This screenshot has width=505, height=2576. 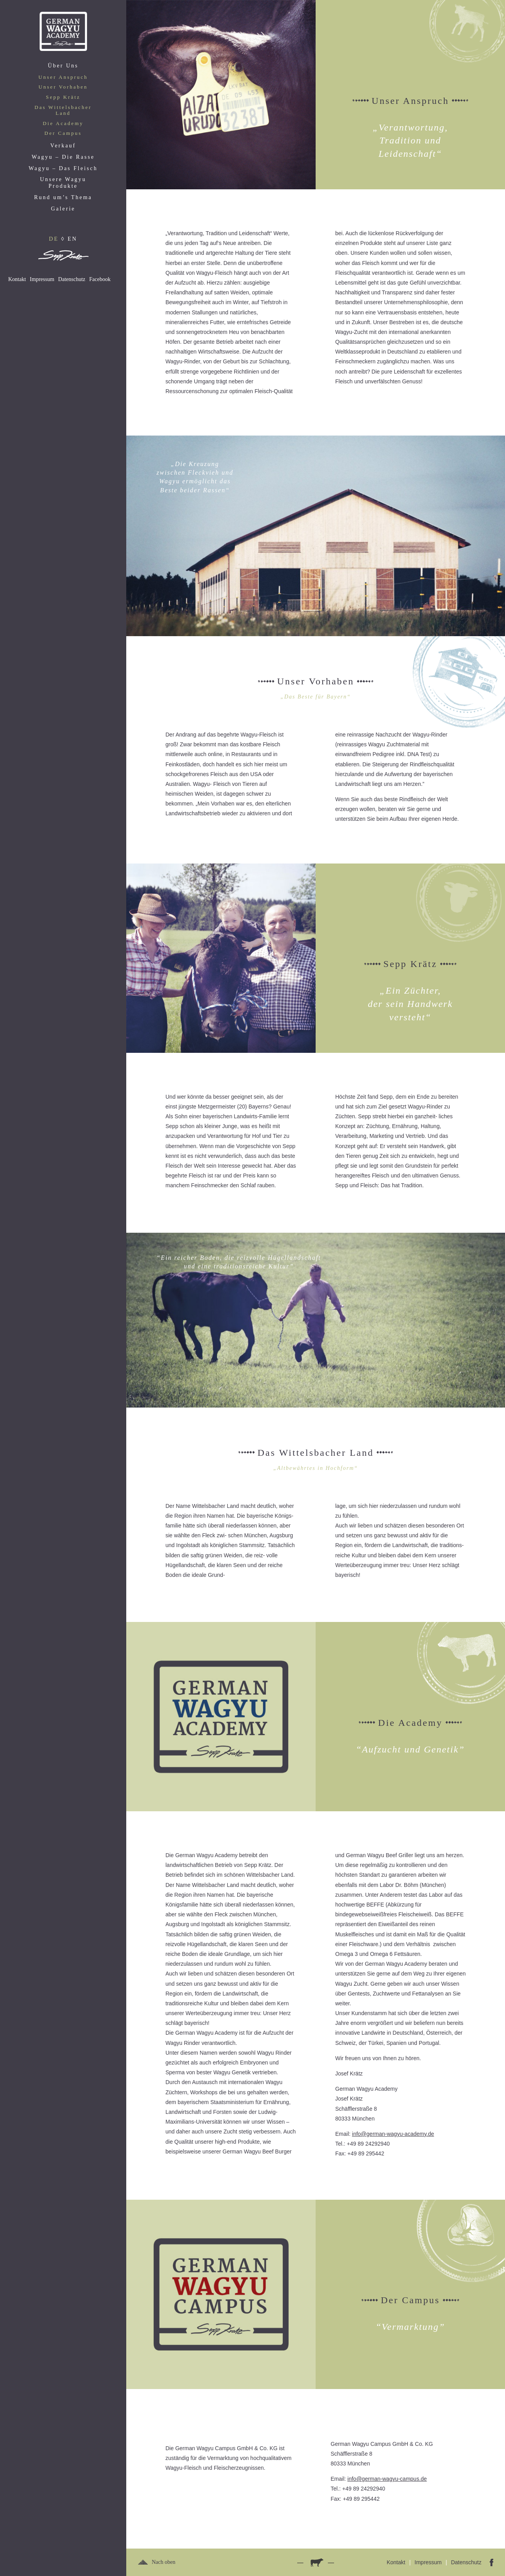 I want to click on Das Wittelsbacher Land, so click(x=63, y=110).